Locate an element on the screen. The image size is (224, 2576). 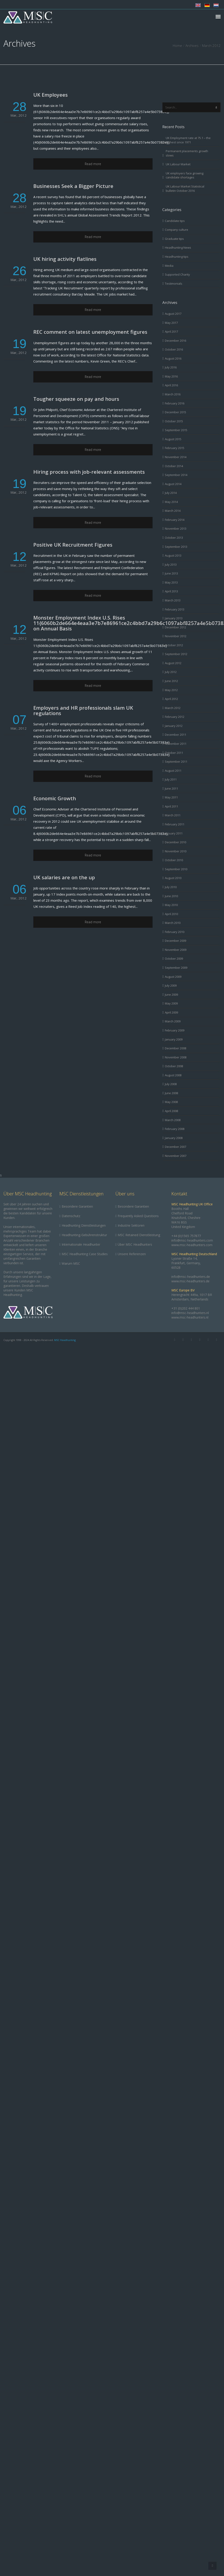
+44 (0)1565 757877 is located at coordinates (186, 1236).